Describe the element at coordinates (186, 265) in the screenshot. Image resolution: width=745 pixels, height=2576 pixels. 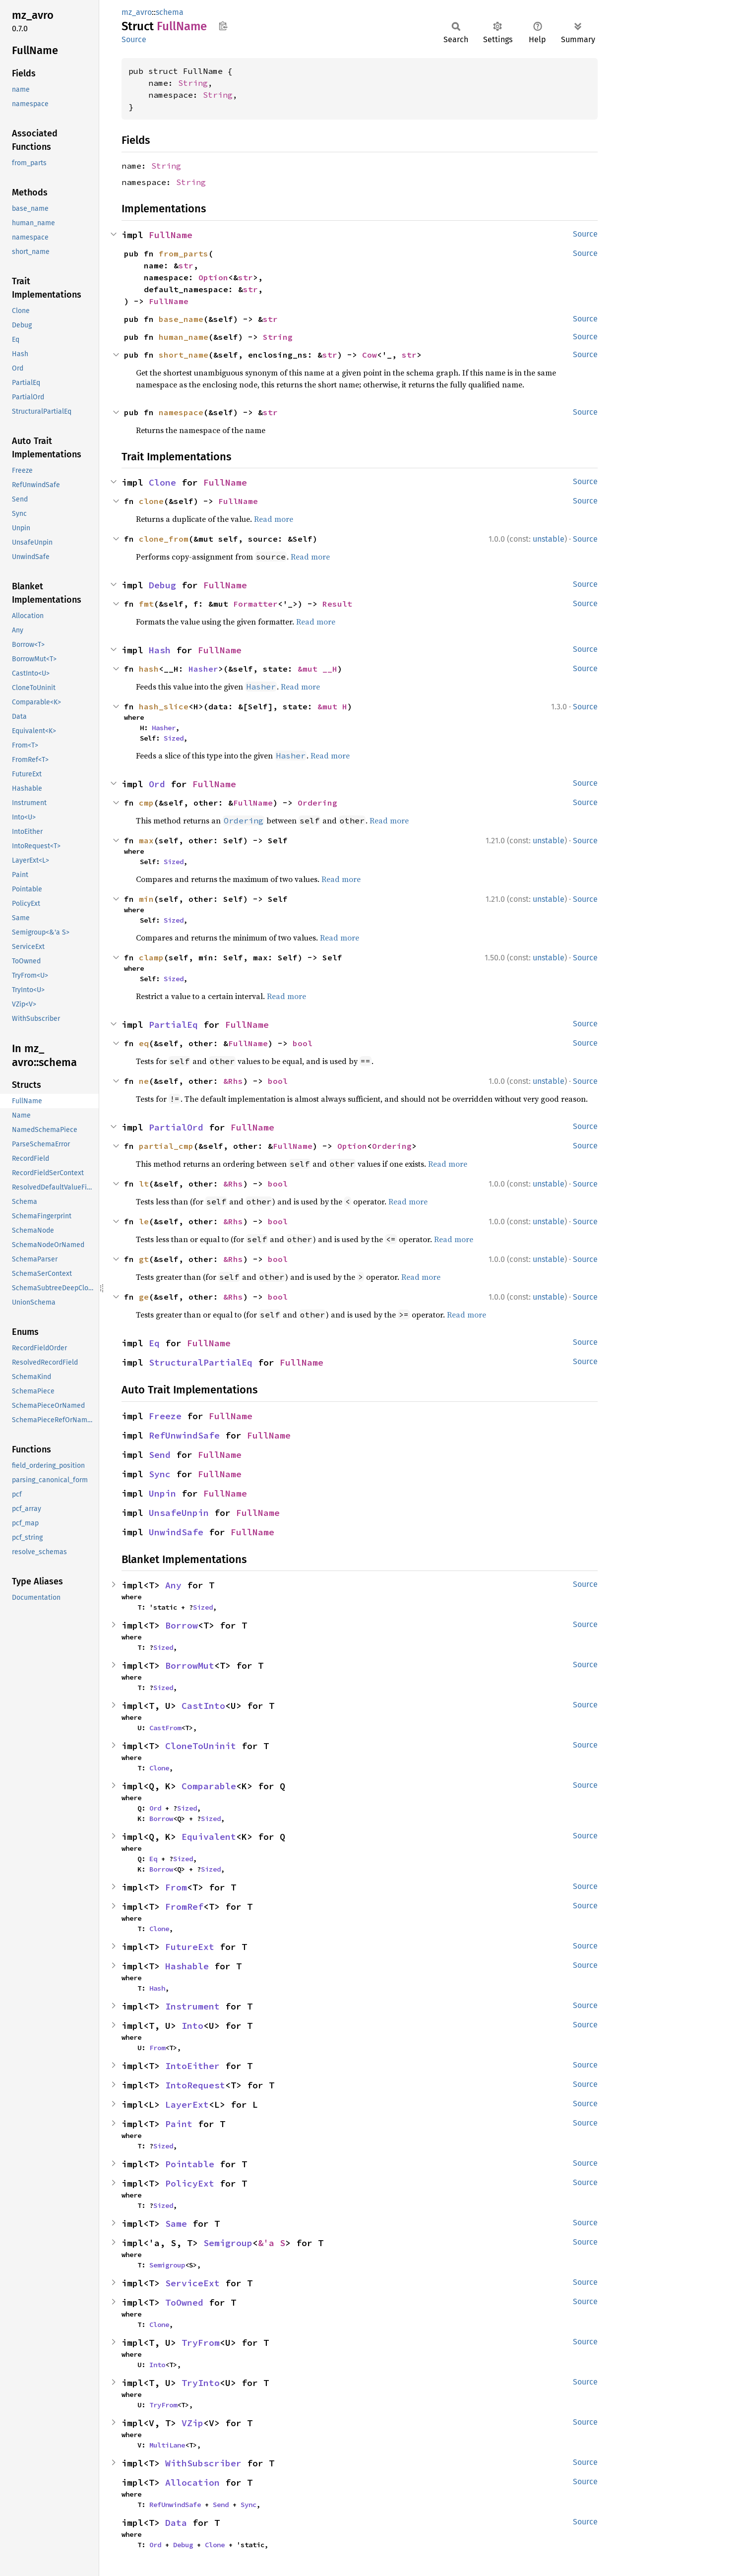
I see `str` at that location.